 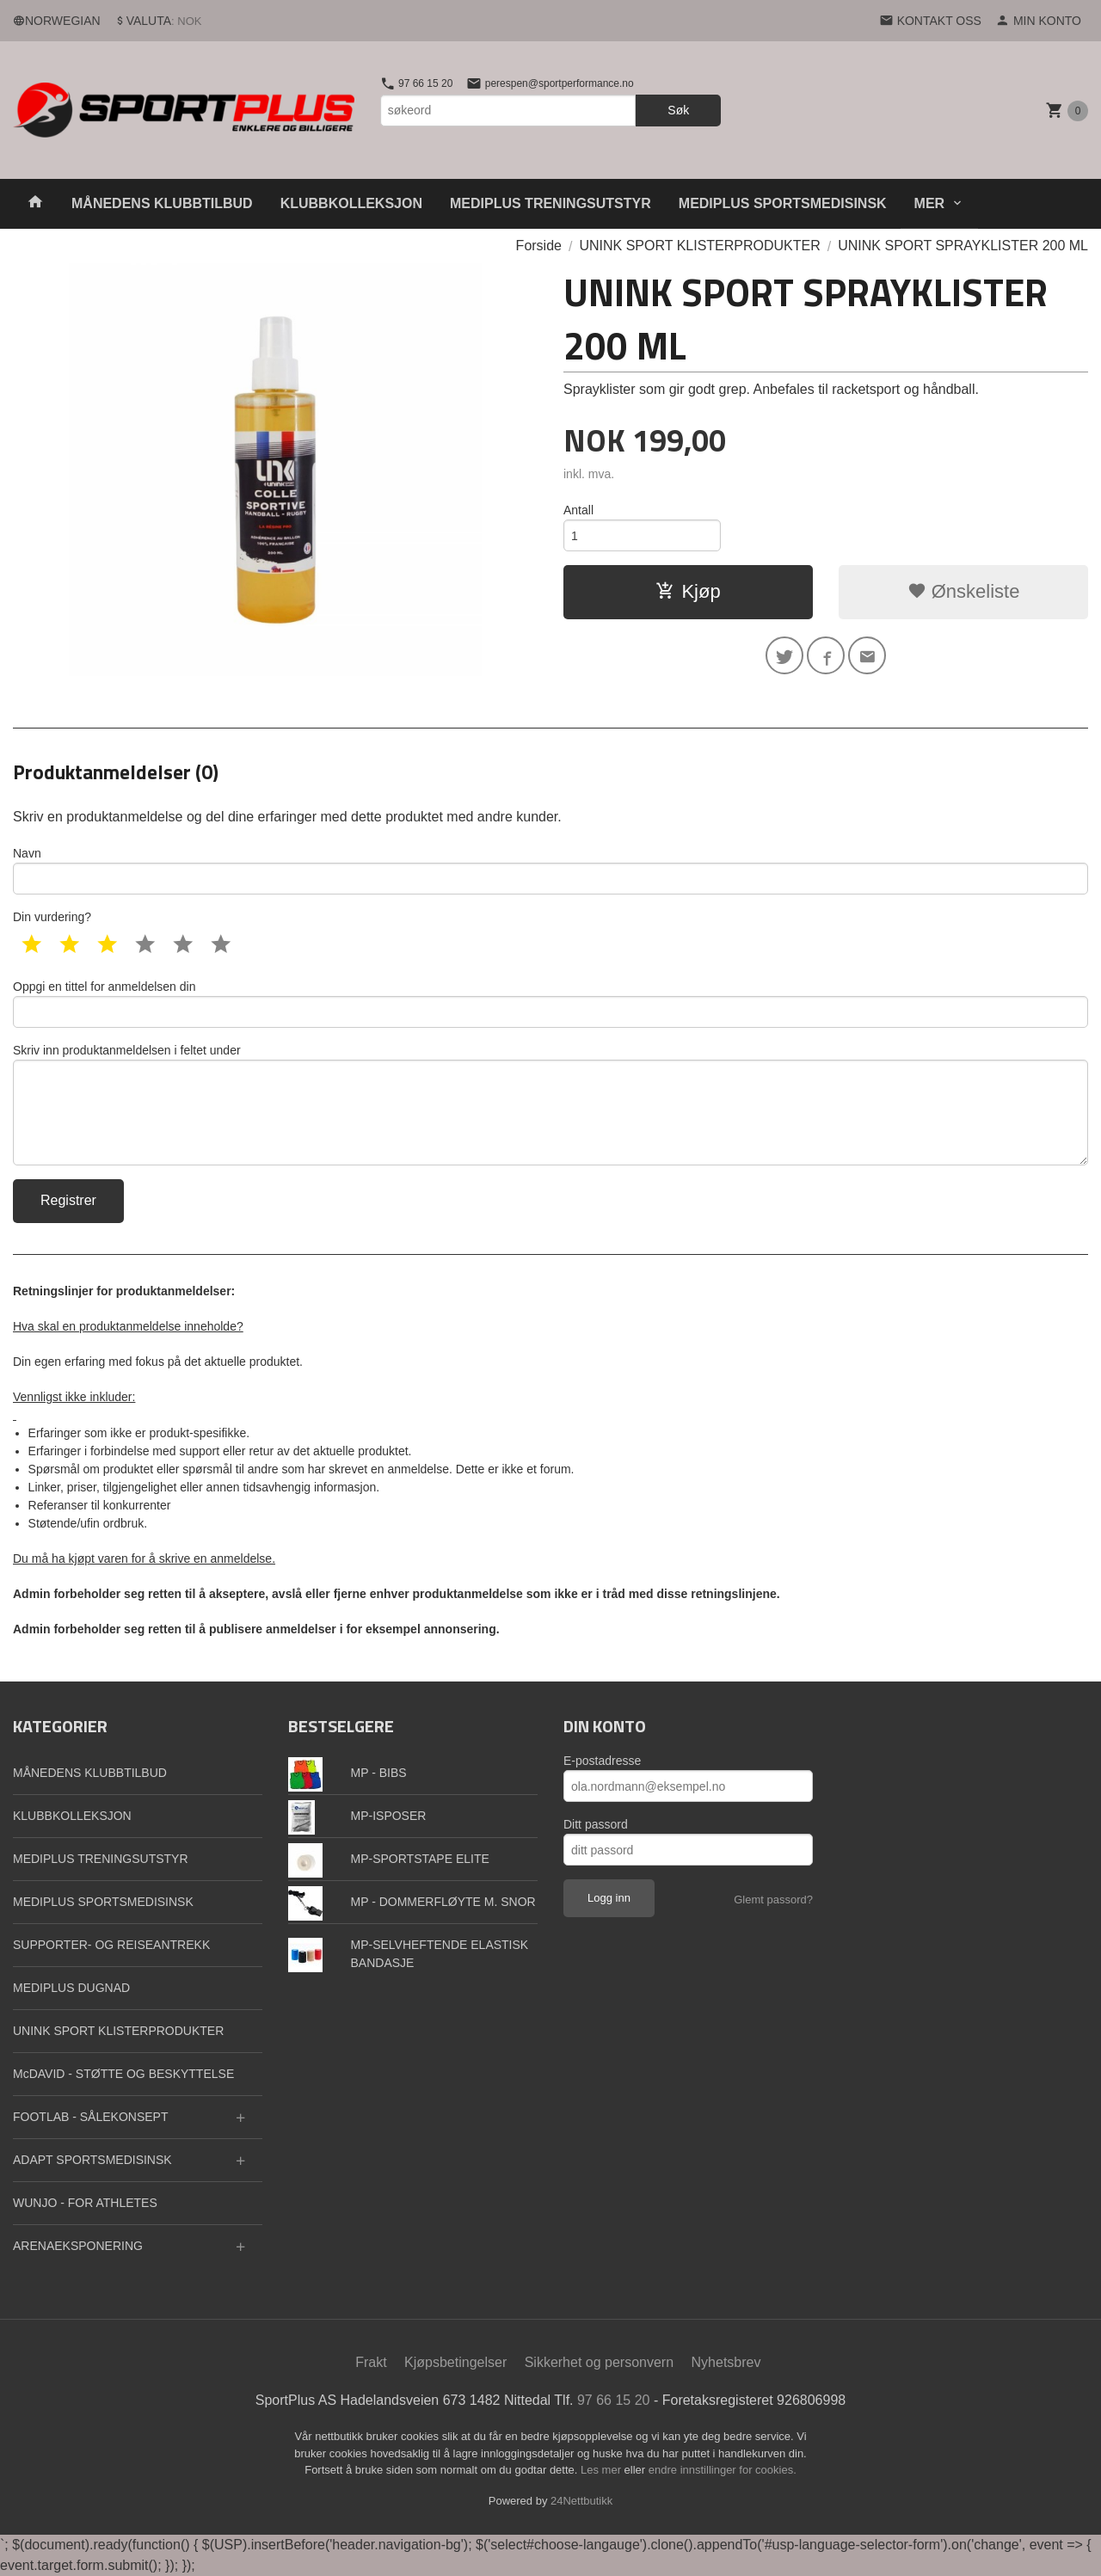 What do you see at coordinates (550, 1004) in the screenshot?
I see `Oppgi en tittel for anmeldelsen din` at bounding box center [550, 1004].